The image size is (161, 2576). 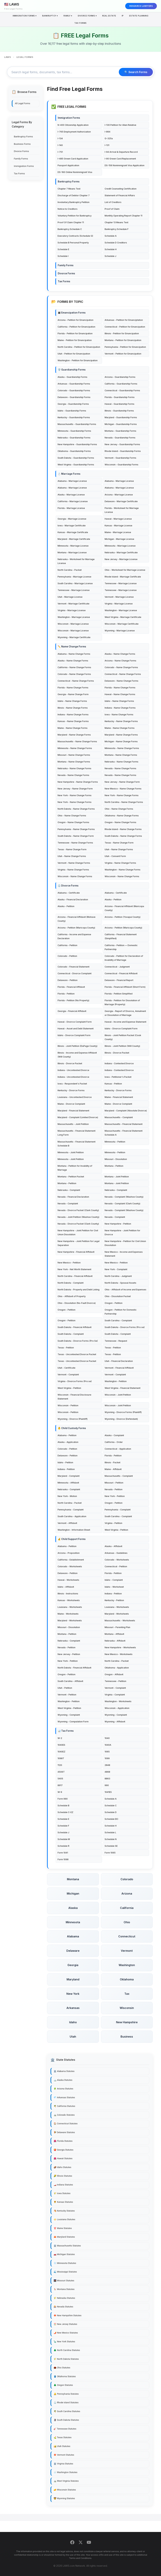 What do you see at coordinates (111, 1812) in the screenshot?
I see `Schedule D` at bounding box center [111, 1812].